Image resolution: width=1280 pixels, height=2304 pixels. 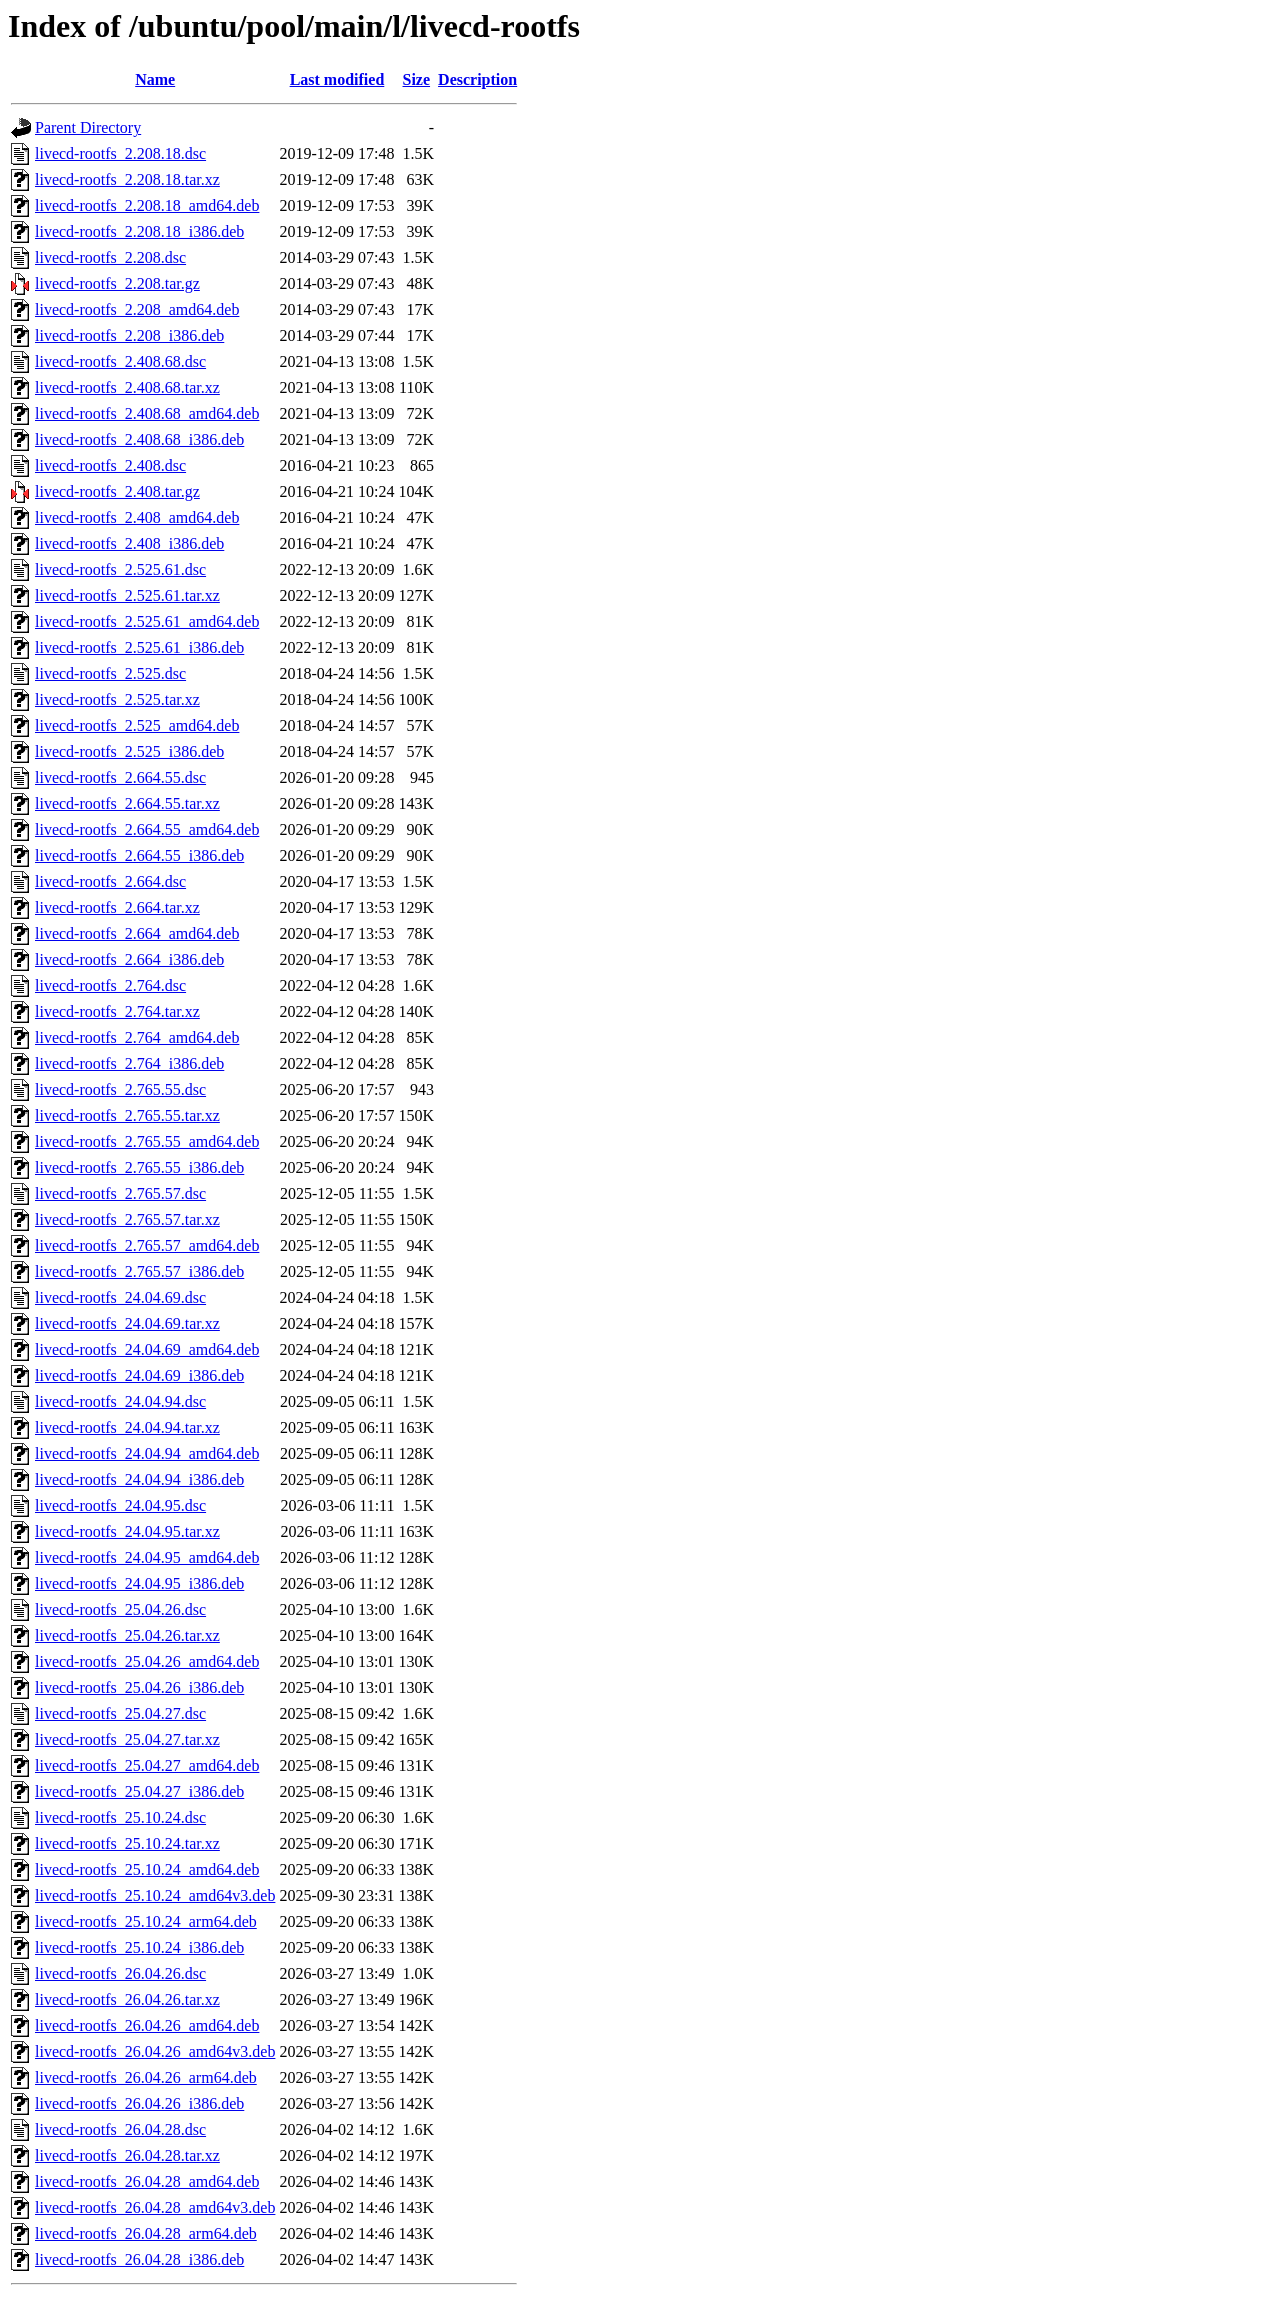 I want to click on livecd-rootfs_2.525_i386.deb, so click(x=129, y=751).